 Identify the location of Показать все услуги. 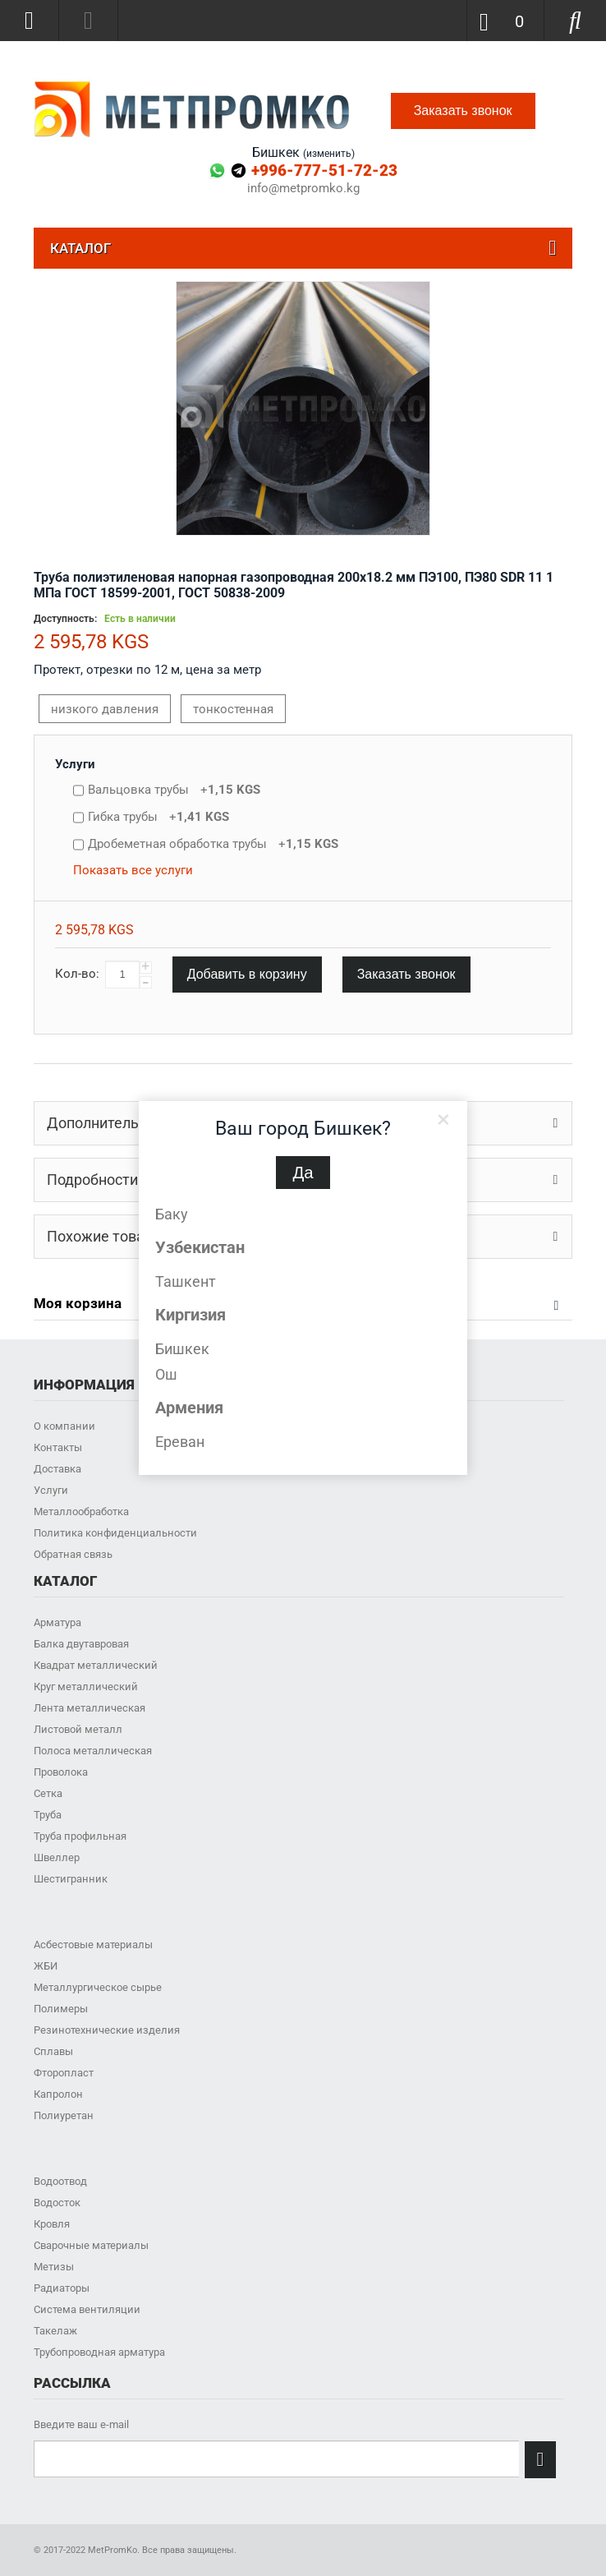
(133, 870).